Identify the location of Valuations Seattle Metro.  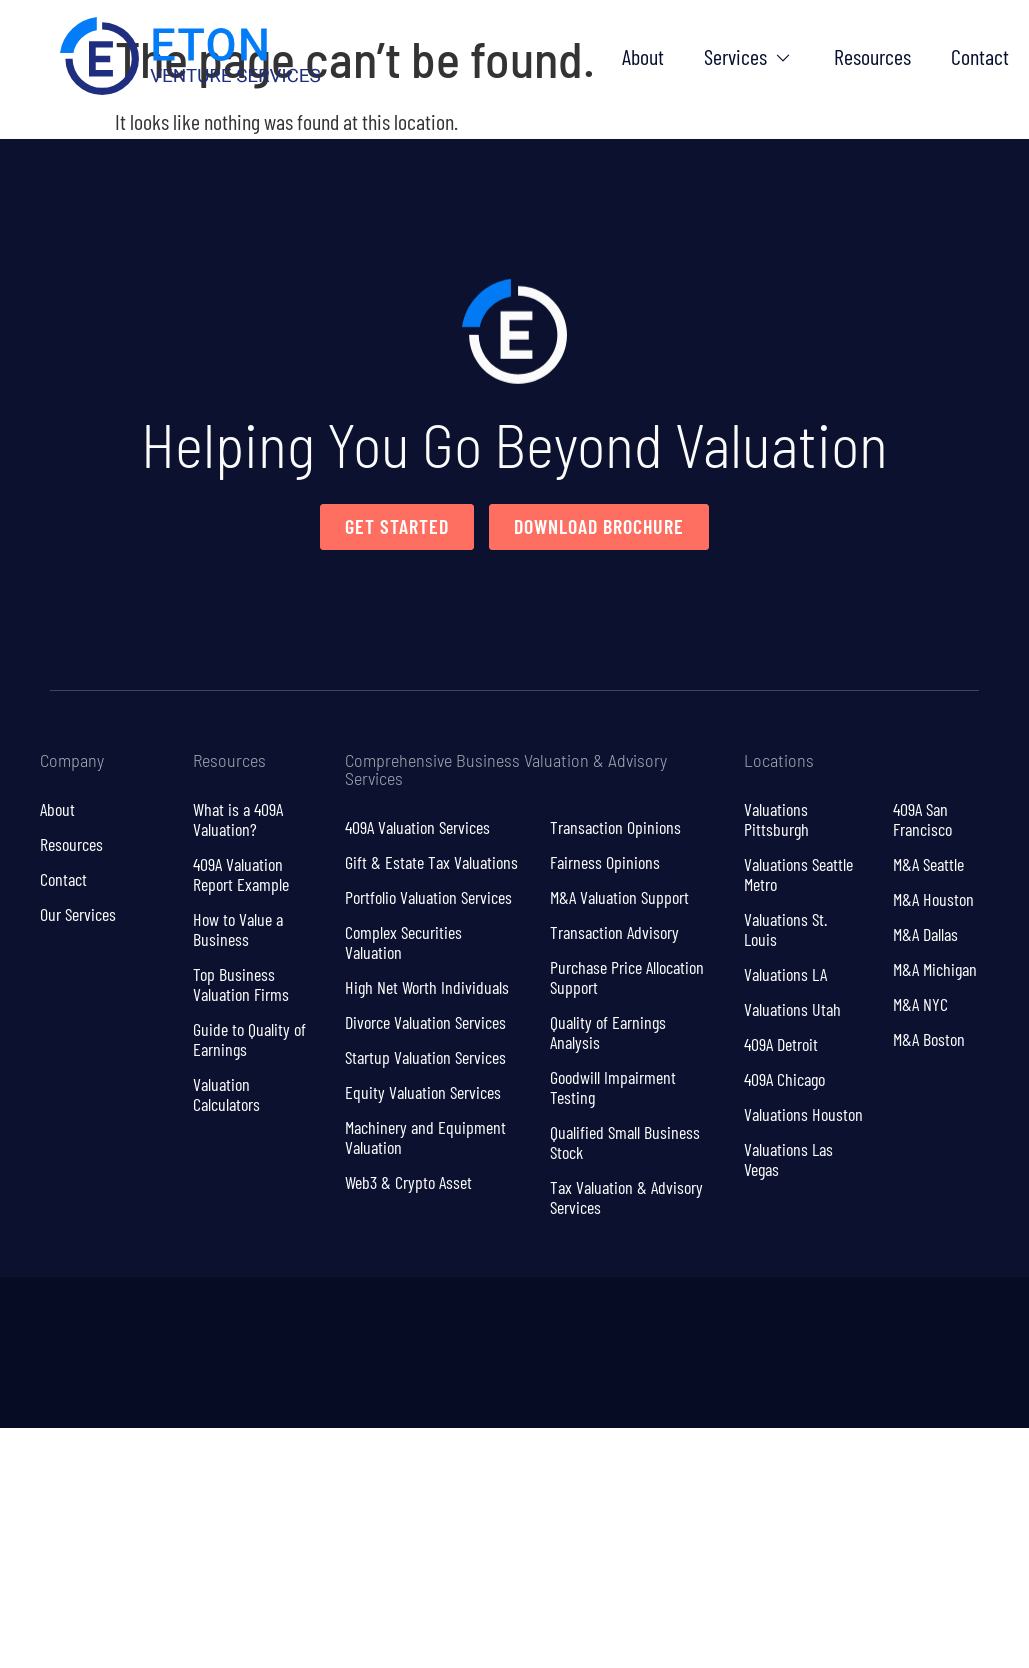
(798, 874).